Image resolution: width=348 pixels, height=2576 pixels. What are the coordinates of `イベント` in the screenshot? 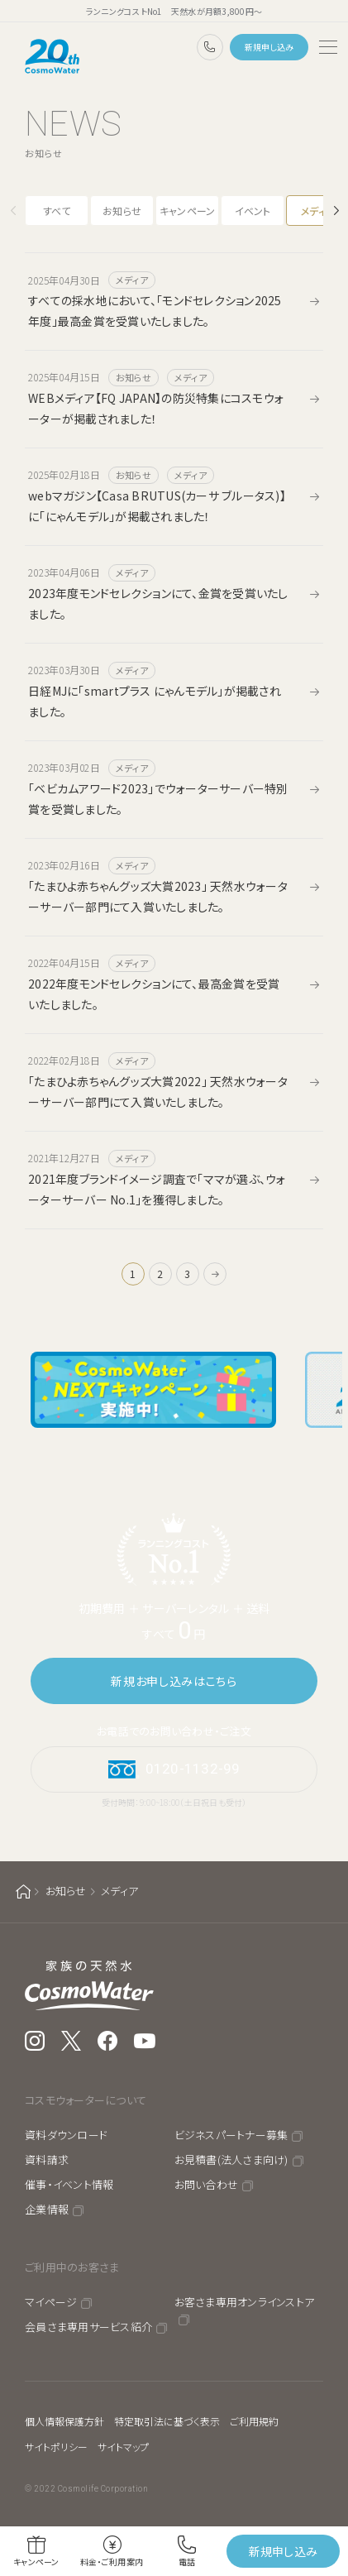 It's located at (253, 210).